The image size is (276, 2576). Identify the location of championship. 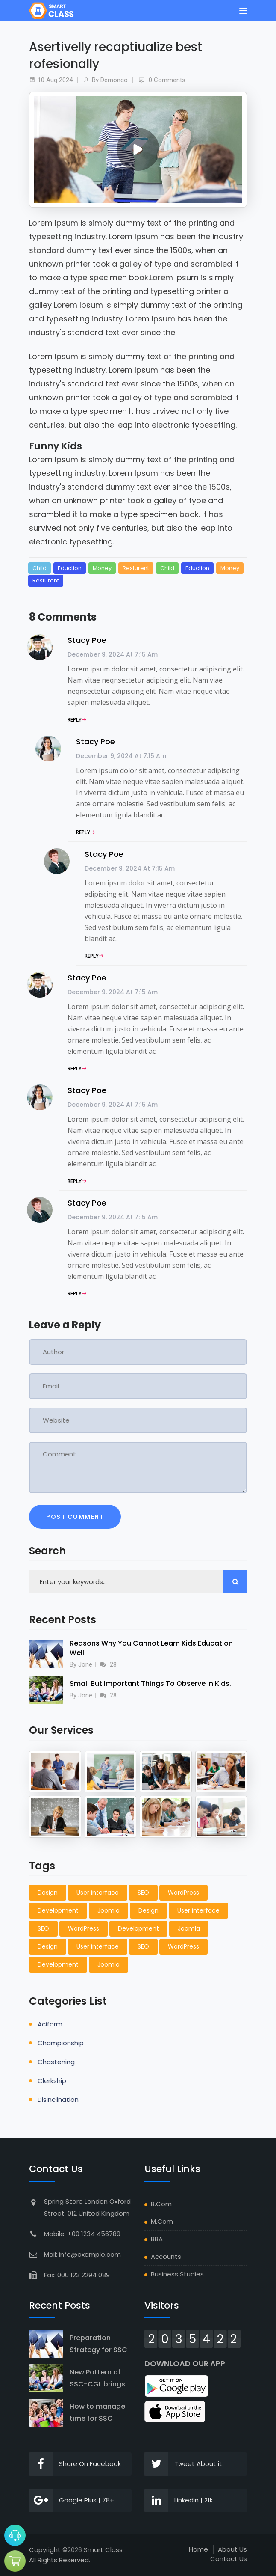
(61, 2042).